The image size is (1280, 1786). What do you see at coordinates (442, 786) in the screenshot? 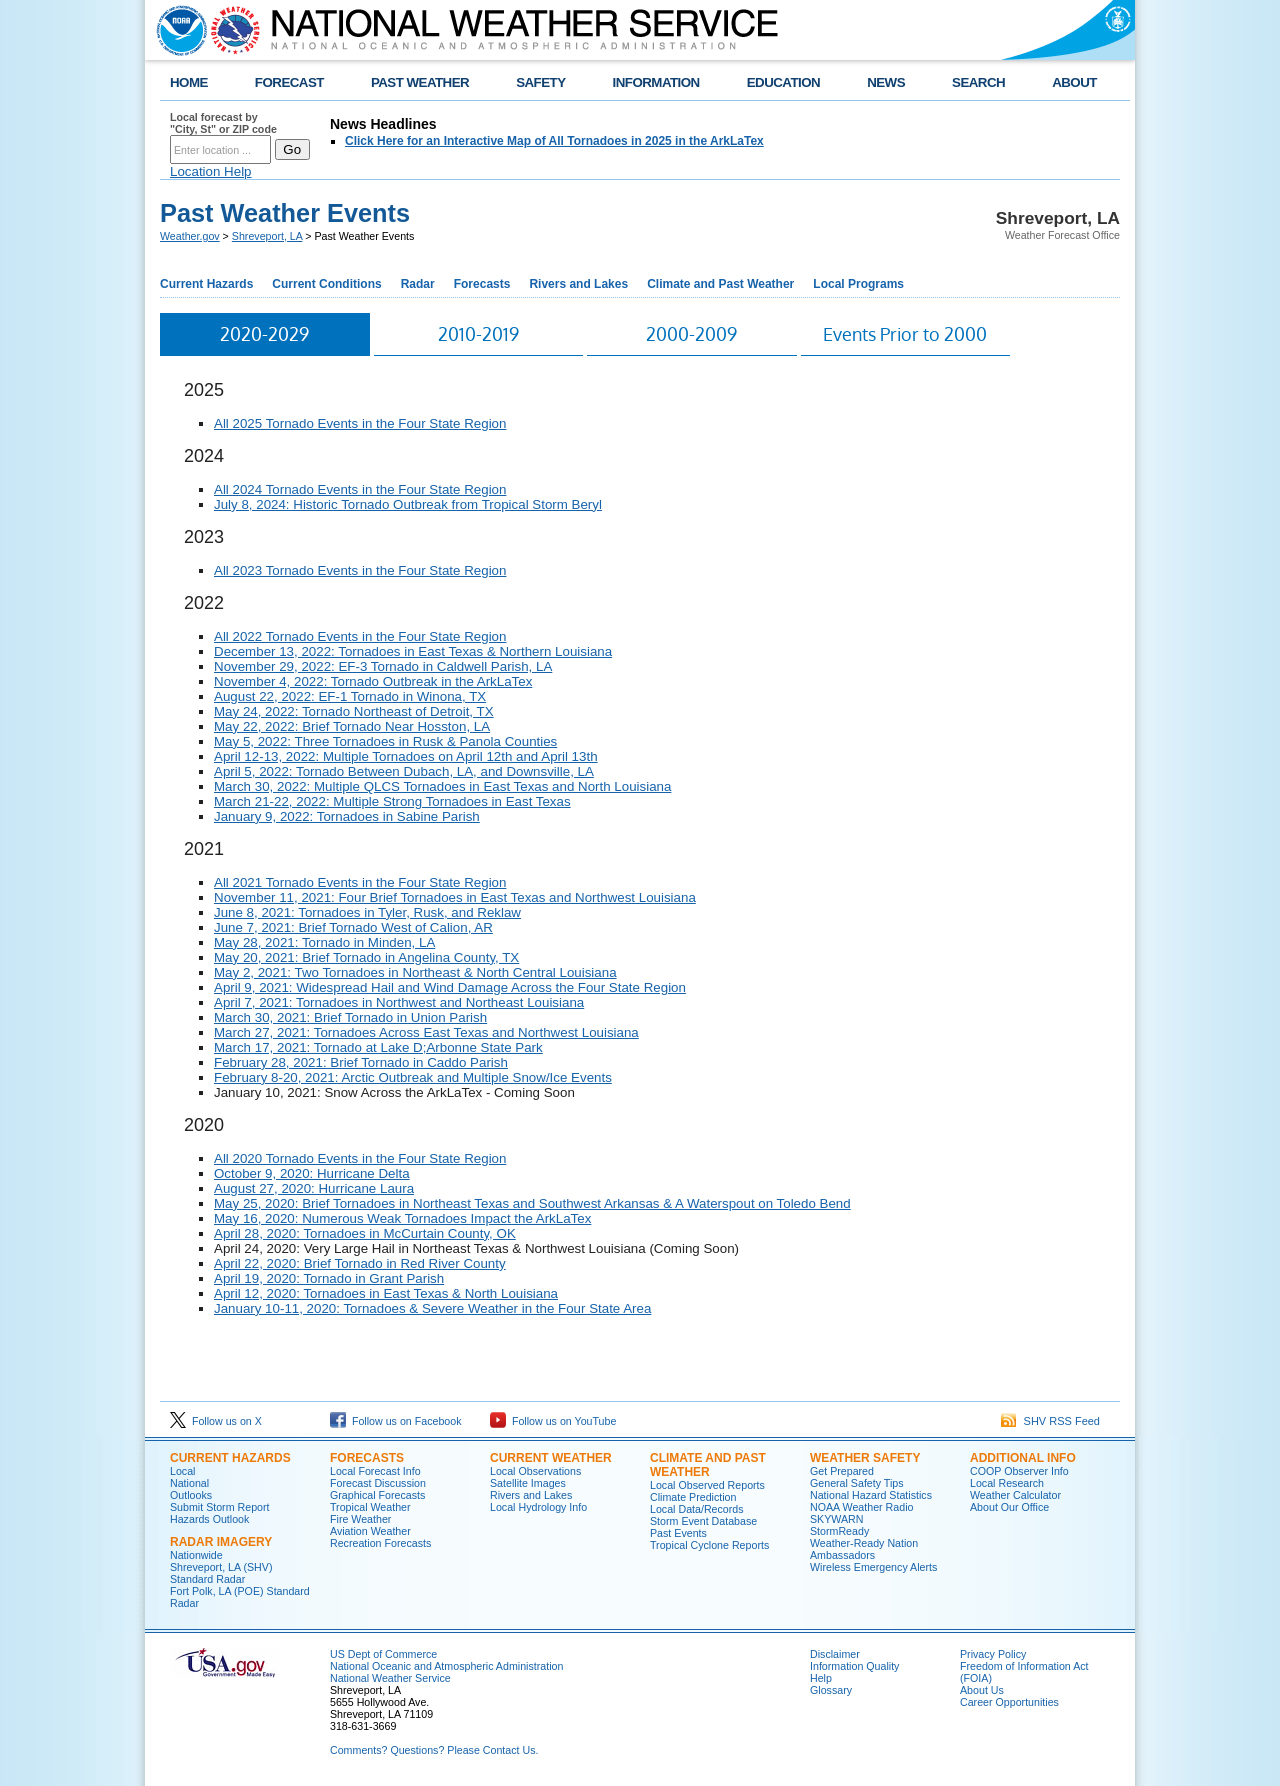
I see `March 30, 2022: Multiple QLCS Tornadoes in East Texas and North Louisiana` at bounding box center [442, 786].